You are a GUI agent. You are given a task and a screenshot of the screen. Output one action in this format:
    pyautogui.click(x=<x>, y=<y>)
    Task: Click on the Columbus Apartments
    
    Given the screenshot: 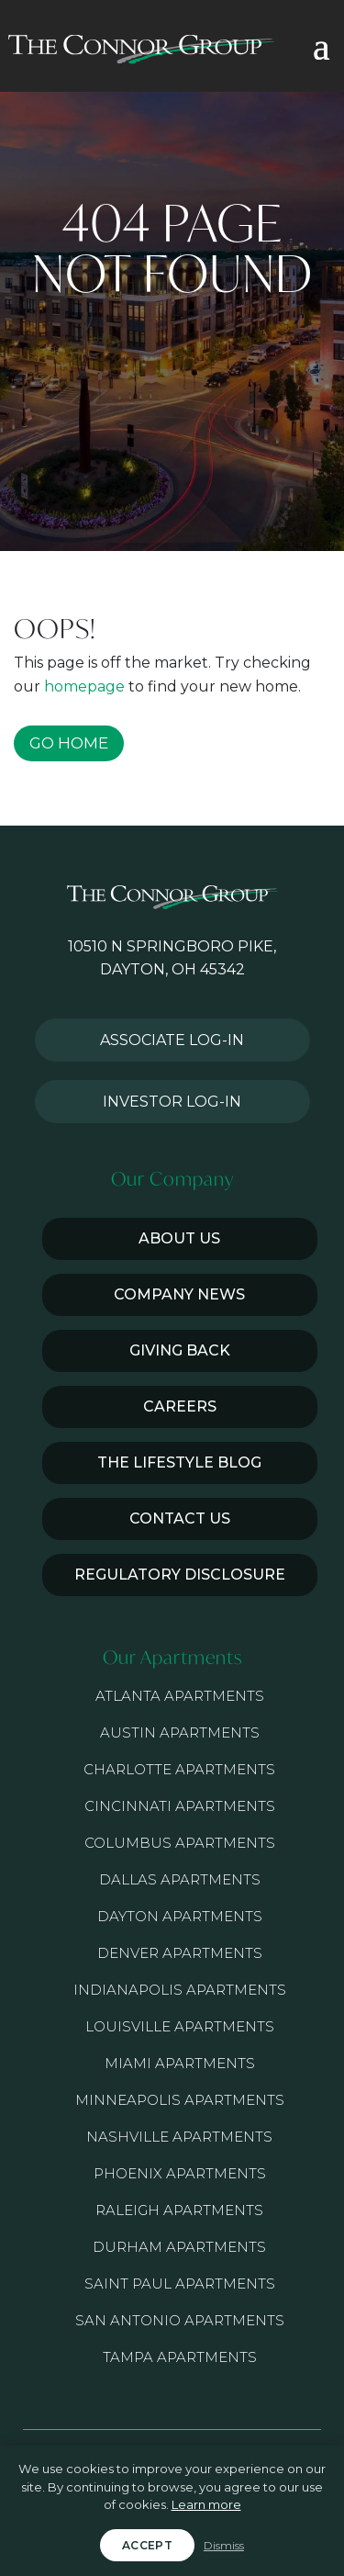 What is the action you would take?
    pyautogui.click(x=179, y=1842)
    